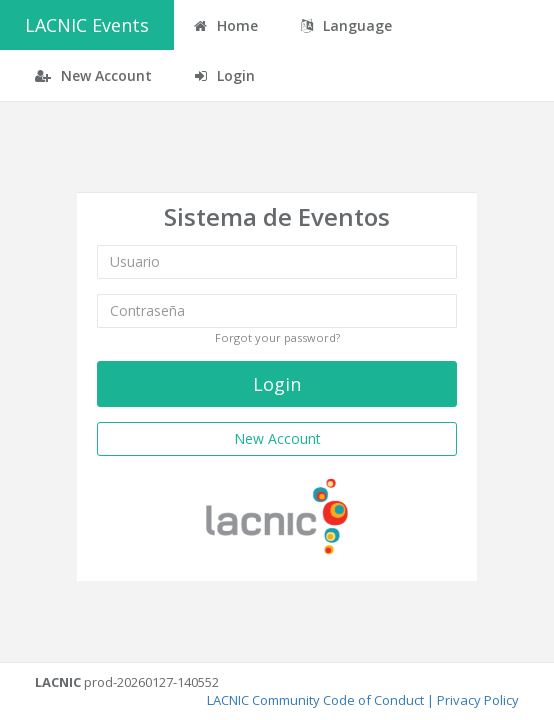 Image resolution: width=554 pixels, height=720 pixels. Describe the element at coordinates (87, 25) in the screenshot. I see `LACNIC Events` at that location.